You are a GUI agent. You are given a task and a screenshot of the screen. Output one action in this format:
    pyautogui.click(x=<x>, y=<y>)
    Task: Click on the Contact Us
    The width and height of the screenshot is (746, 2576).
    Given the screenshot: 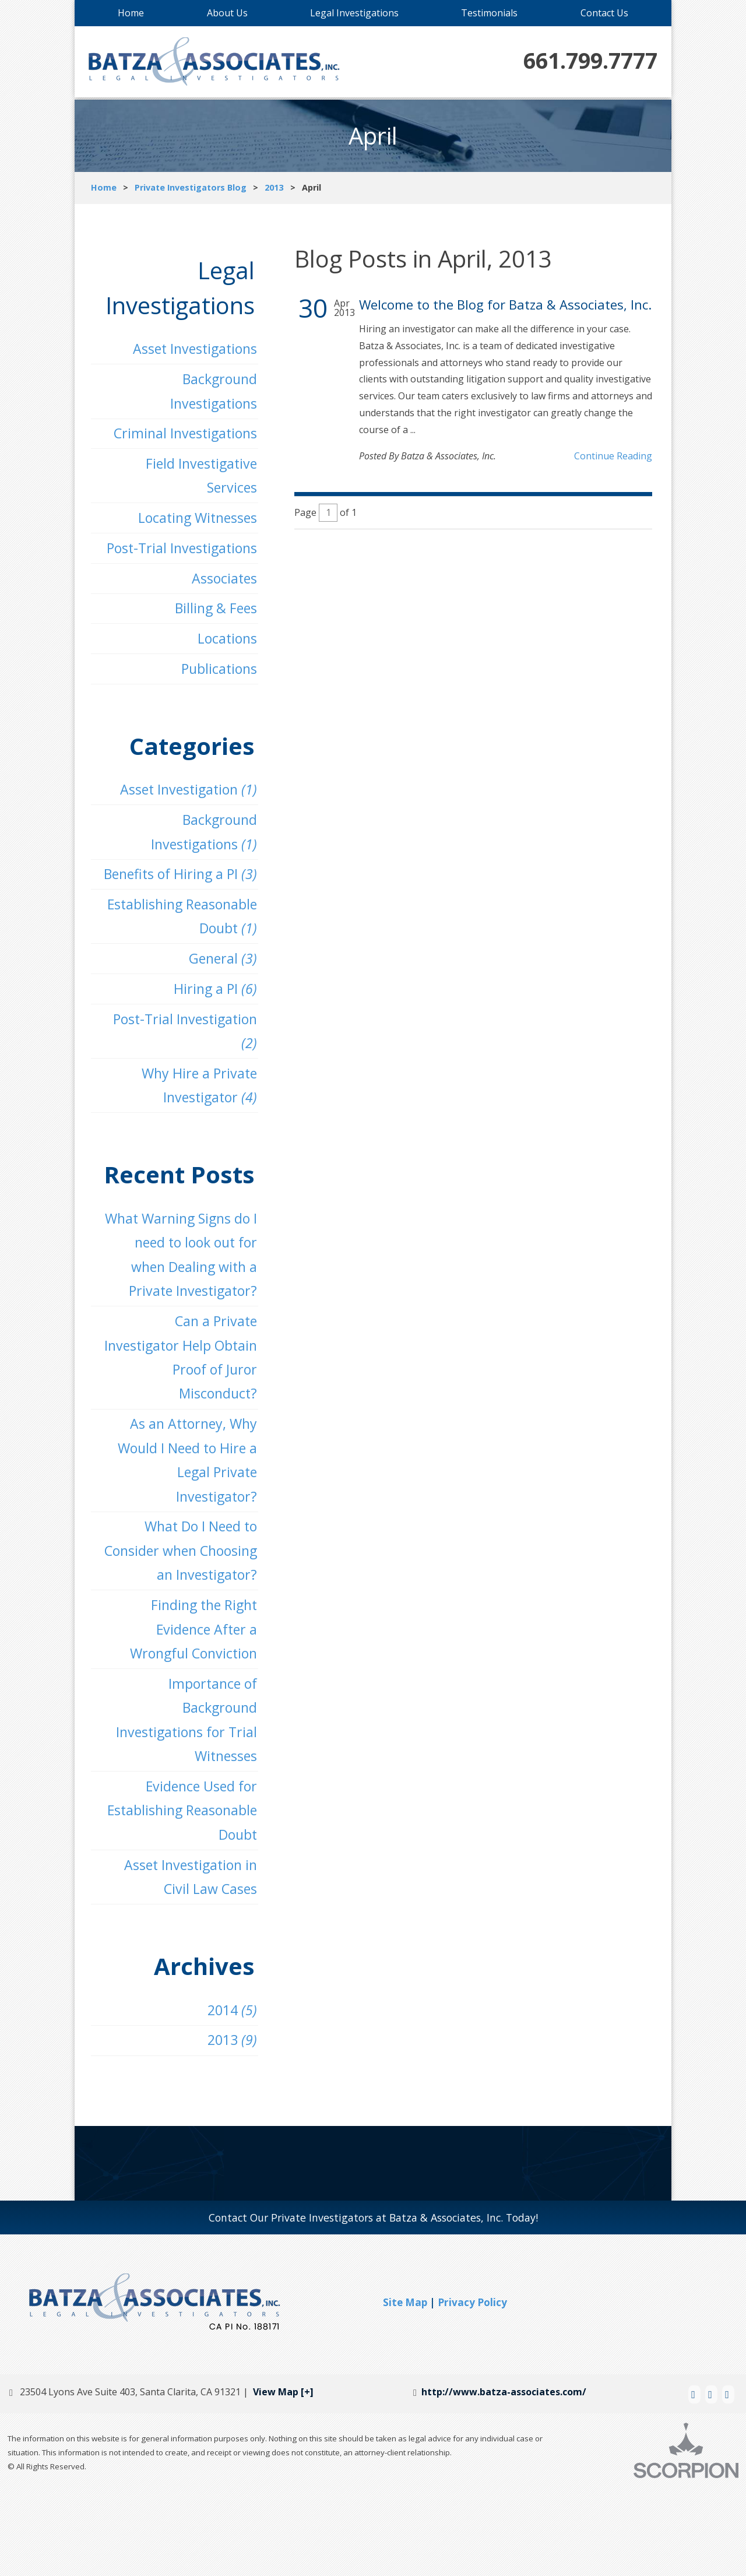 What is the action you would take?
    pyautogui.click(x=604, y=12)
    